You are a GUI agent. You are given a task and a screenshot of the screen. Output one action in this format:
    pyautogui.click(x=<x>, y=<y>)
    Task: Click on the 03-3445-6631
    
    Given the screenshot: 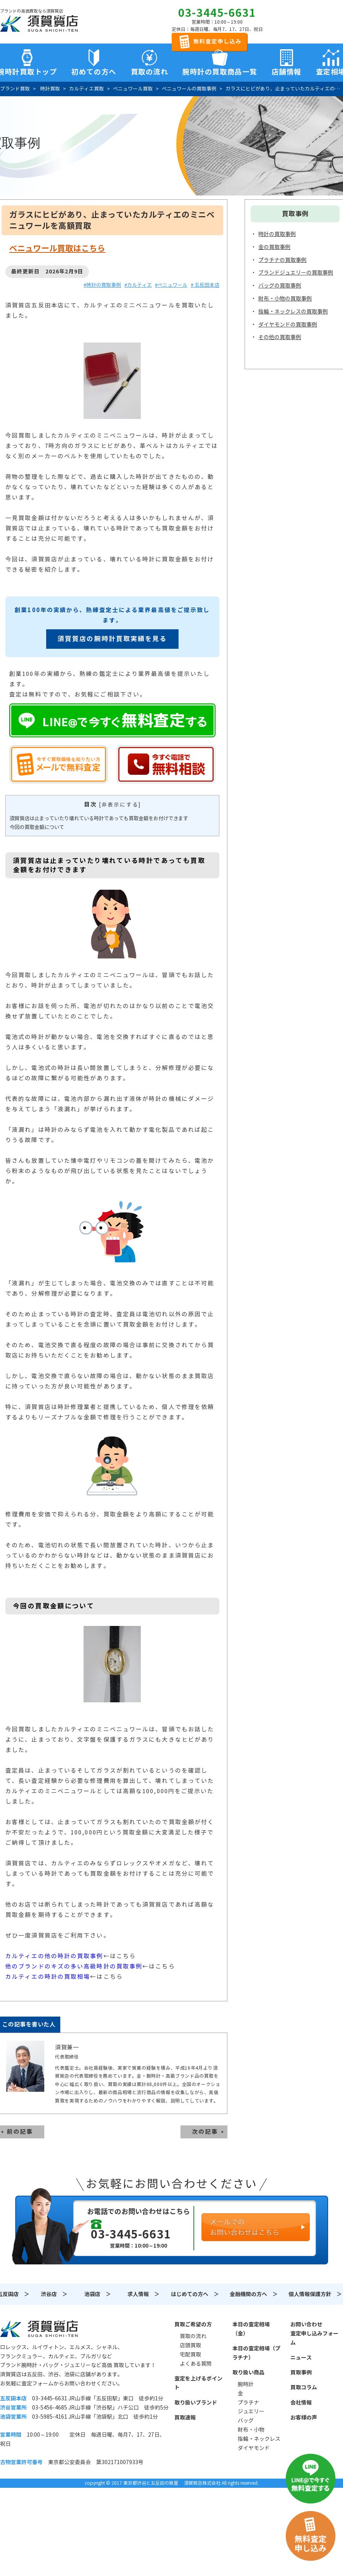 What is the action you would take?
    pyautogui.click(x=217, y=13)
    